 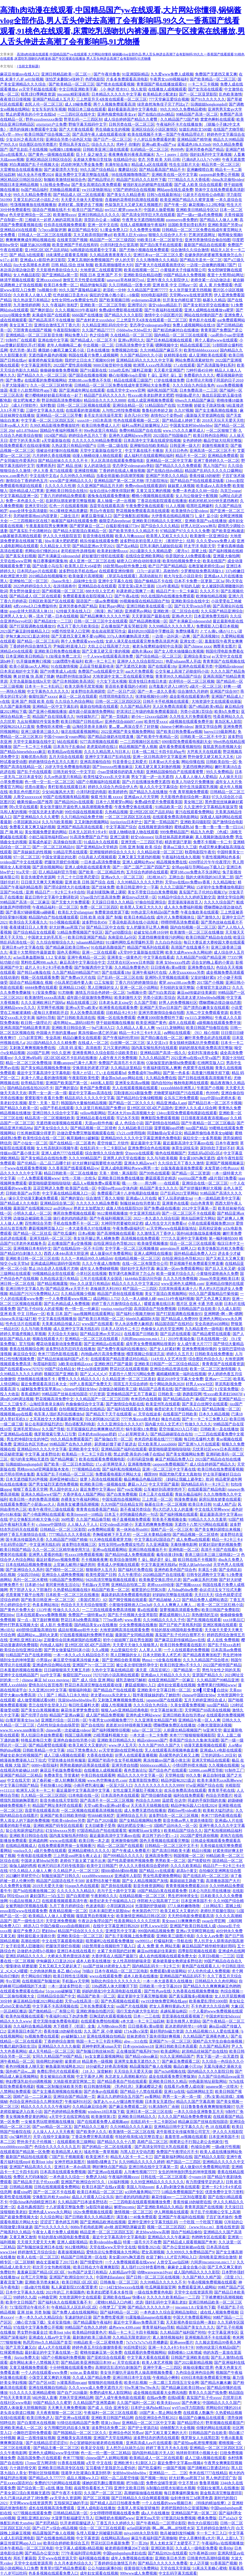 What do you see at coordinates (32, 1248) in the screenshot?
I see `亚洲视频日本有码中文` at bounding box center [32, 1248].